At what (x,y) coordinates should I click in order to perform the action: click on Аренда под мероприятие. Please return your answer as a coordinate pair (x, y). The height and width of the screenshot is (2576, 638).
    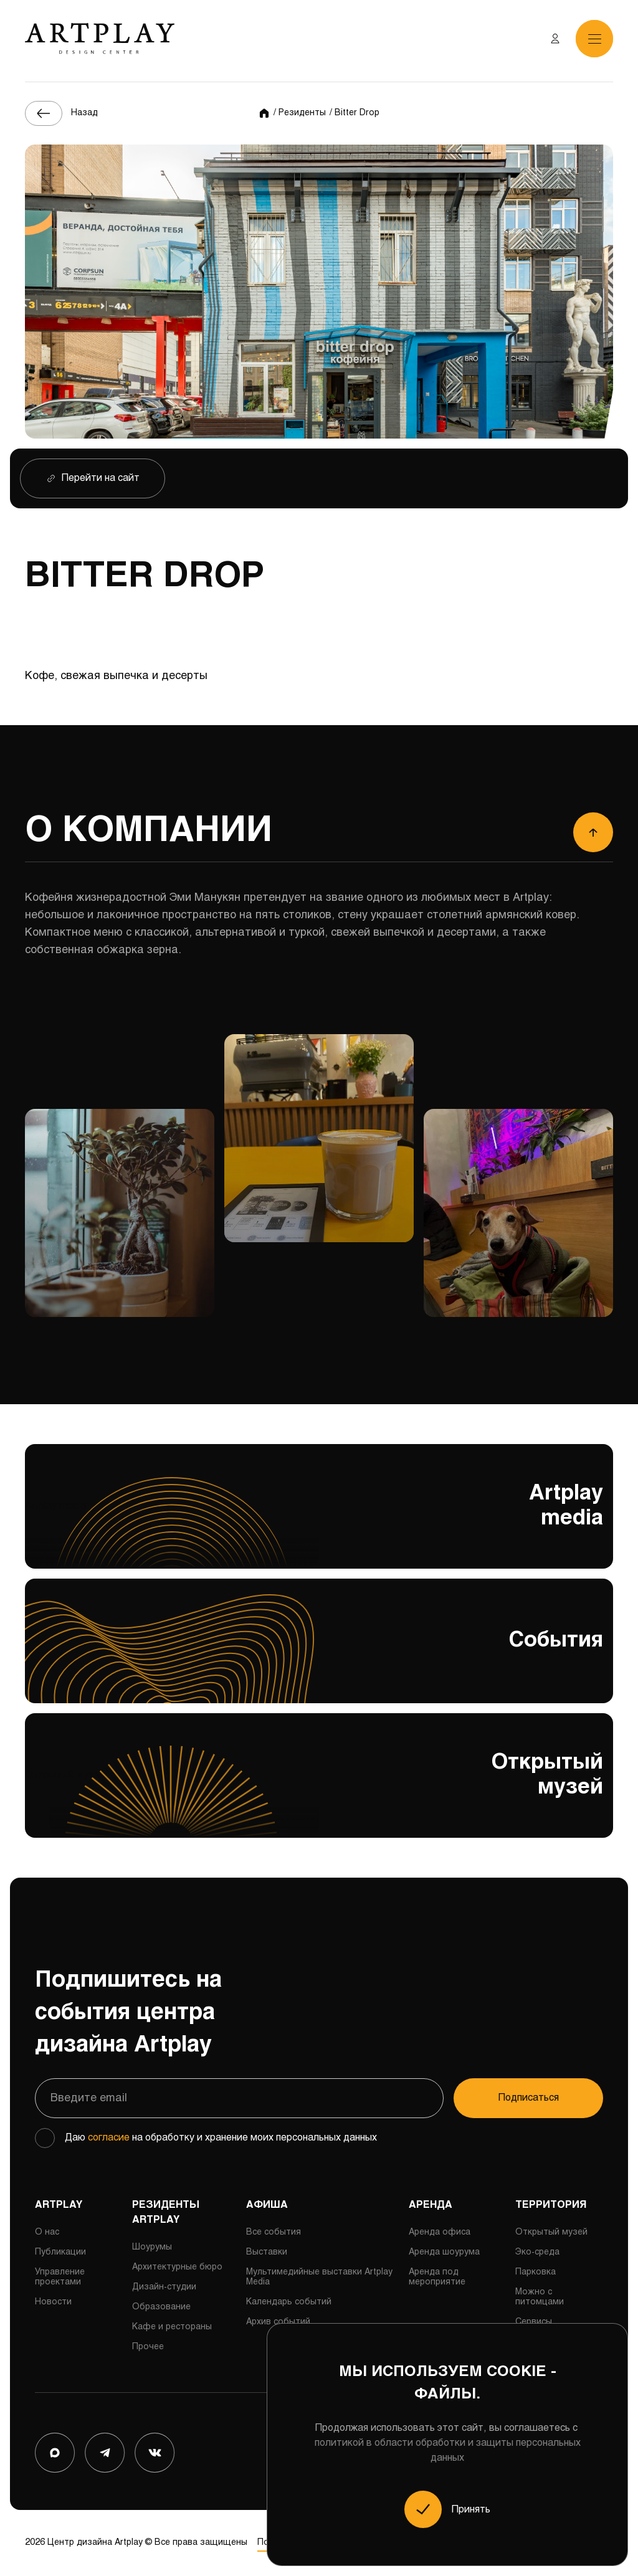
    Looking at the image, I should click on (437, 2277).